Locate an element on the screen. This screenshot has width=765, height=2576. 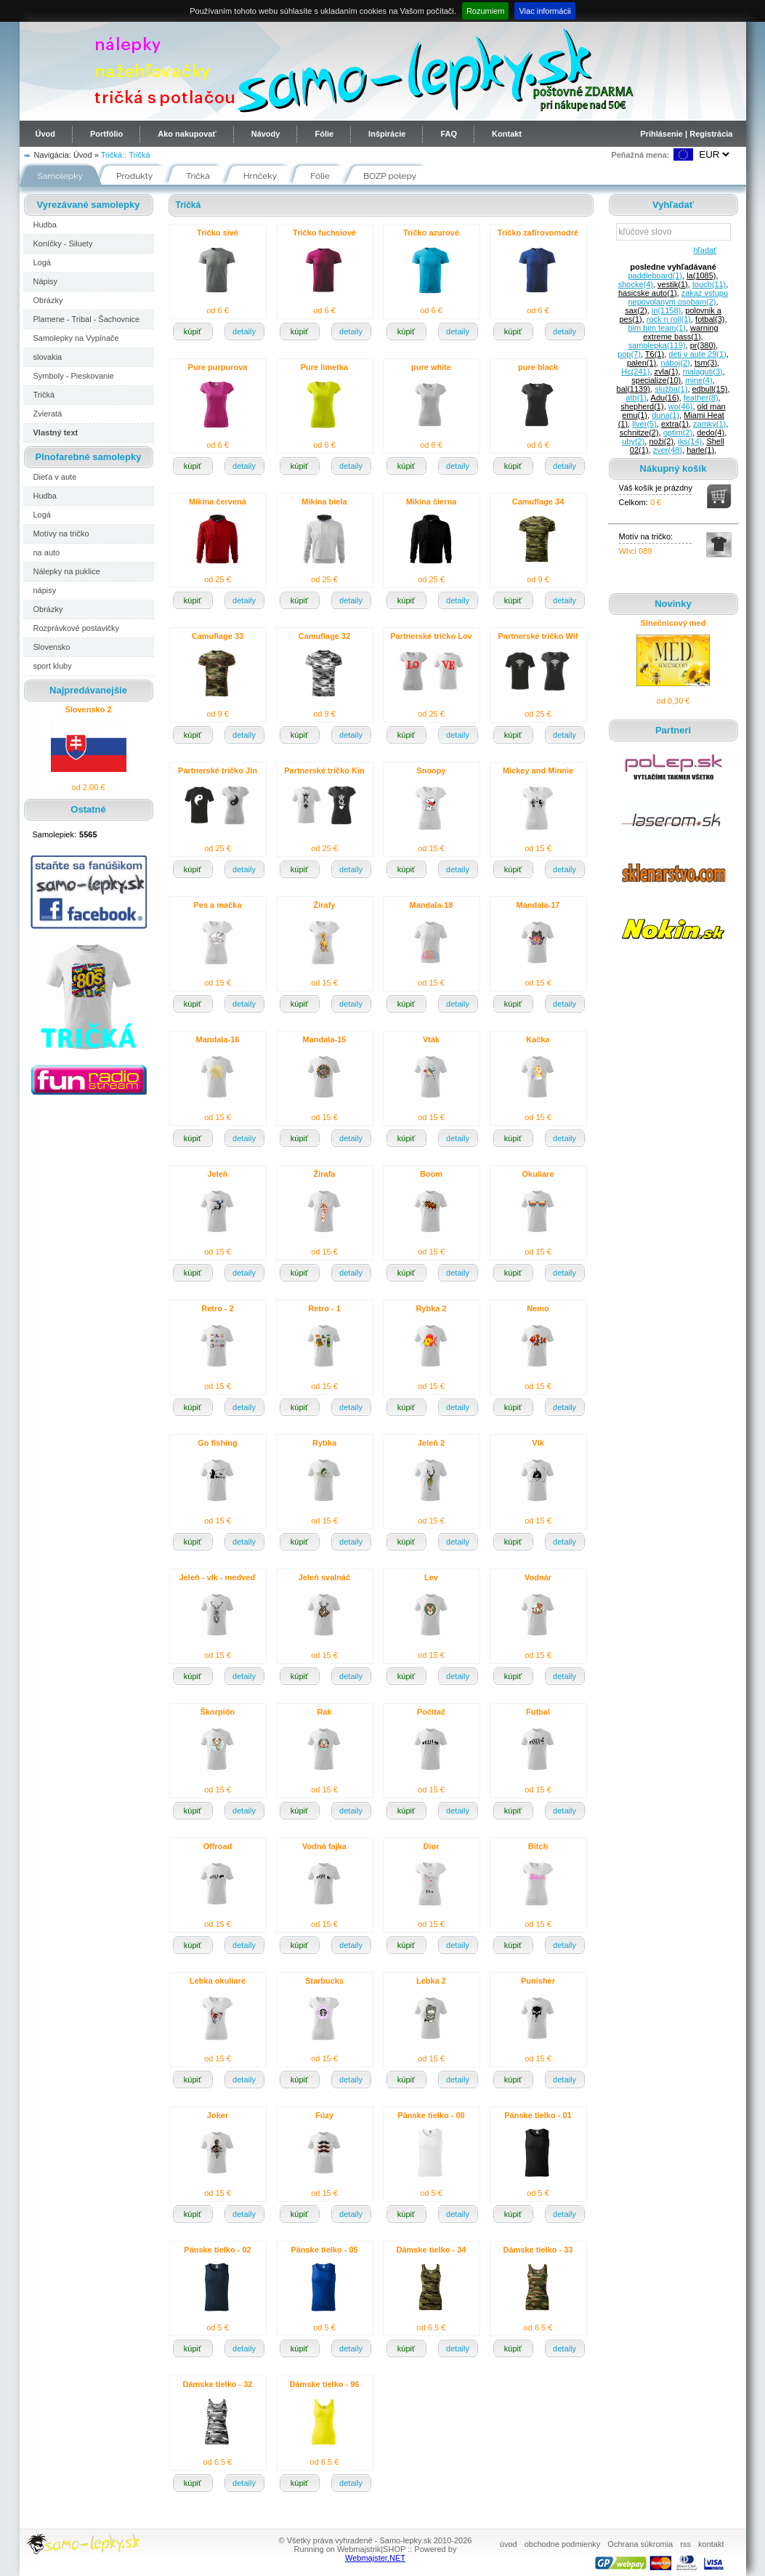
T6 is located at coordinates (654, 354).